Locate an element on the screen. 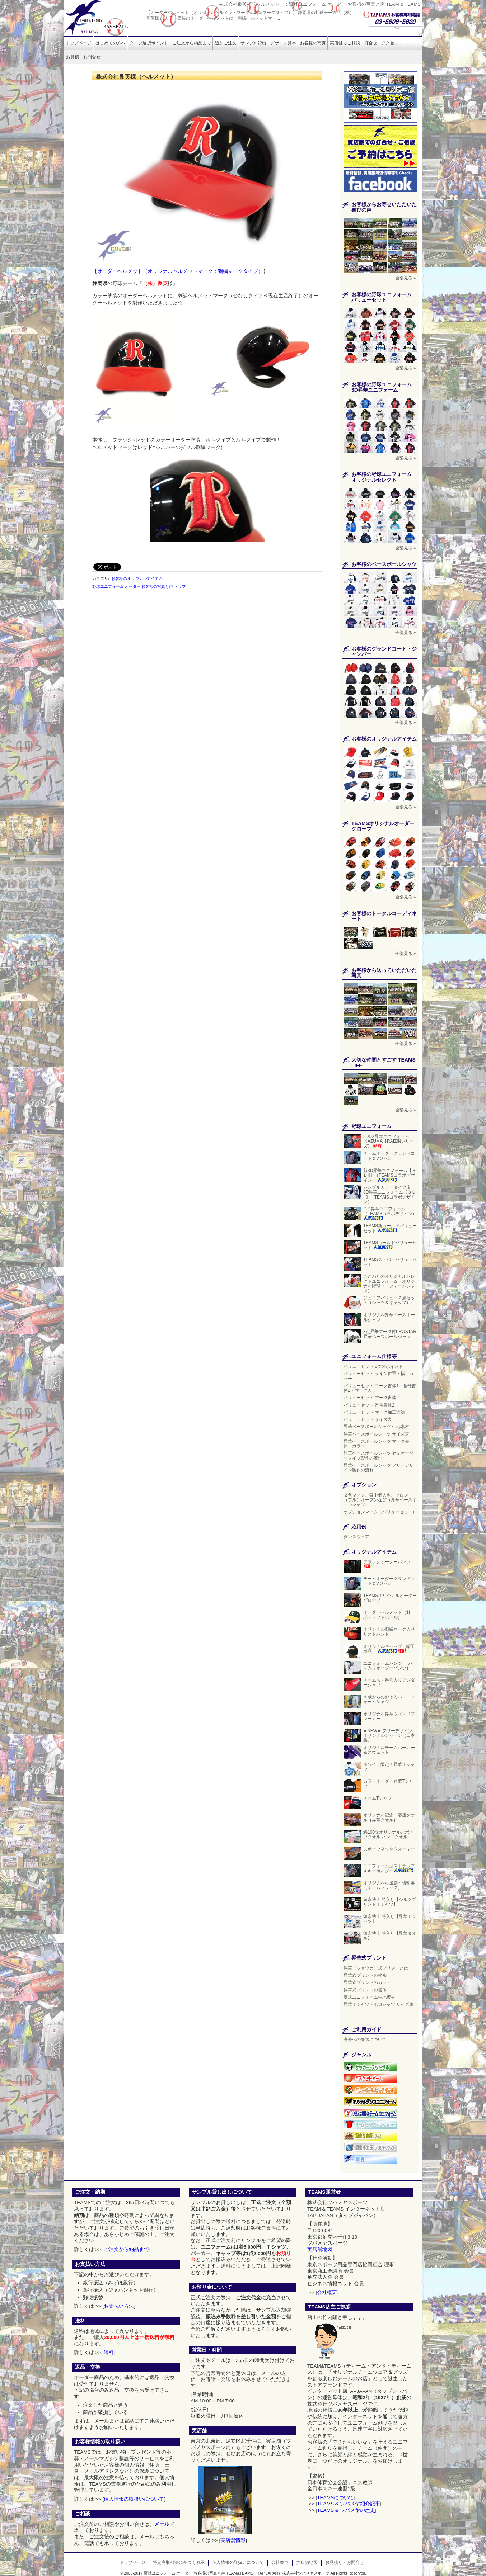 The width and height of the screenshot is (486, 2576). 追加ご注文 is located at coordinates (226, 43).